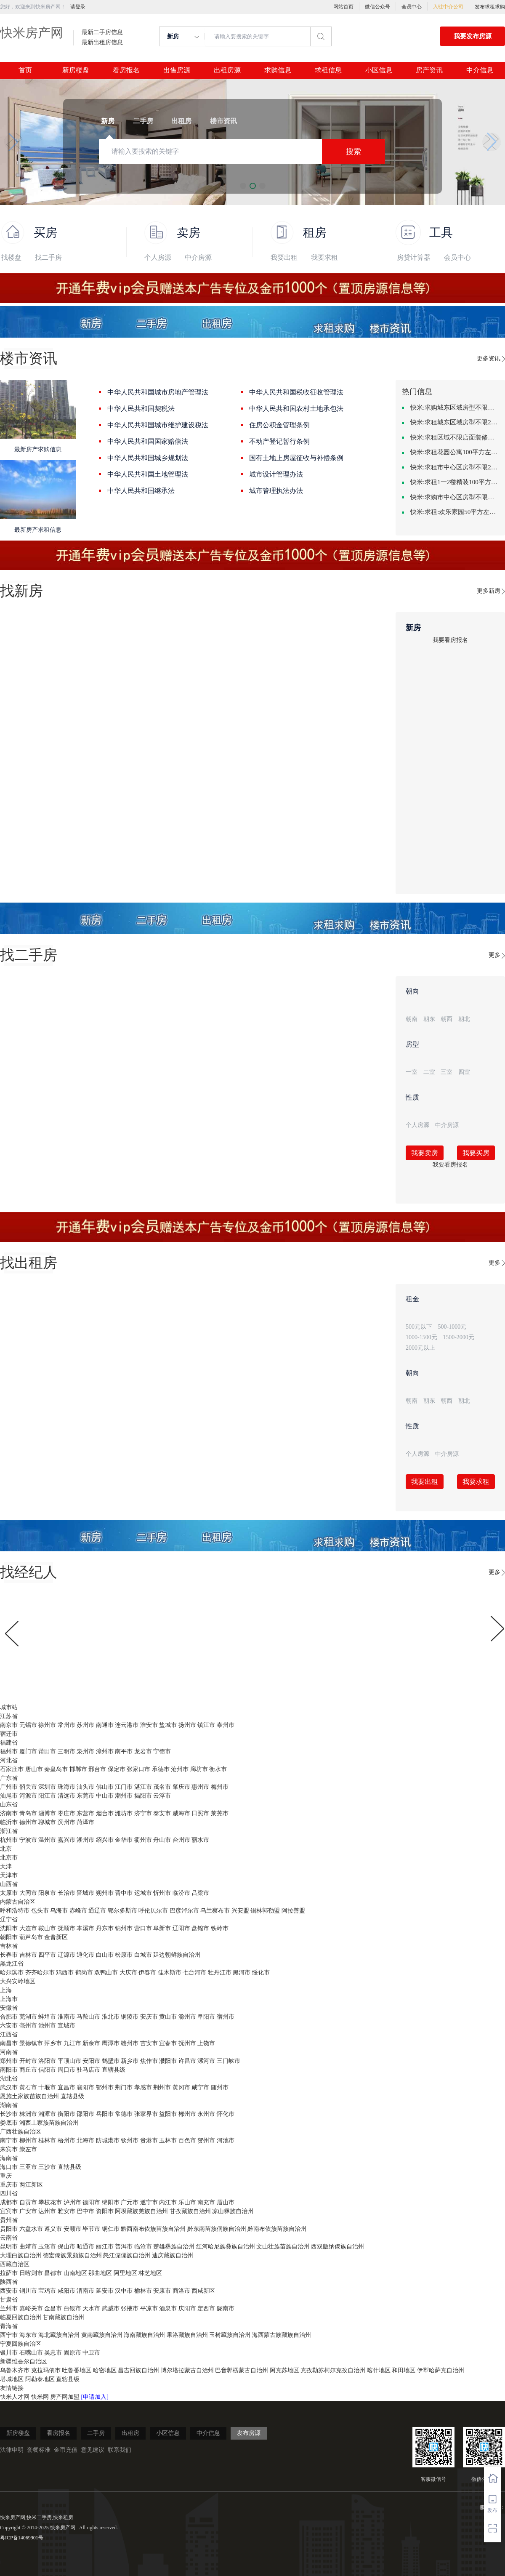 This screenshot has height=2576, width=505. What do you see at coordinates (218, 1769) in the screenshot?
I see `衡水市` at bounding box center [218, 1769].